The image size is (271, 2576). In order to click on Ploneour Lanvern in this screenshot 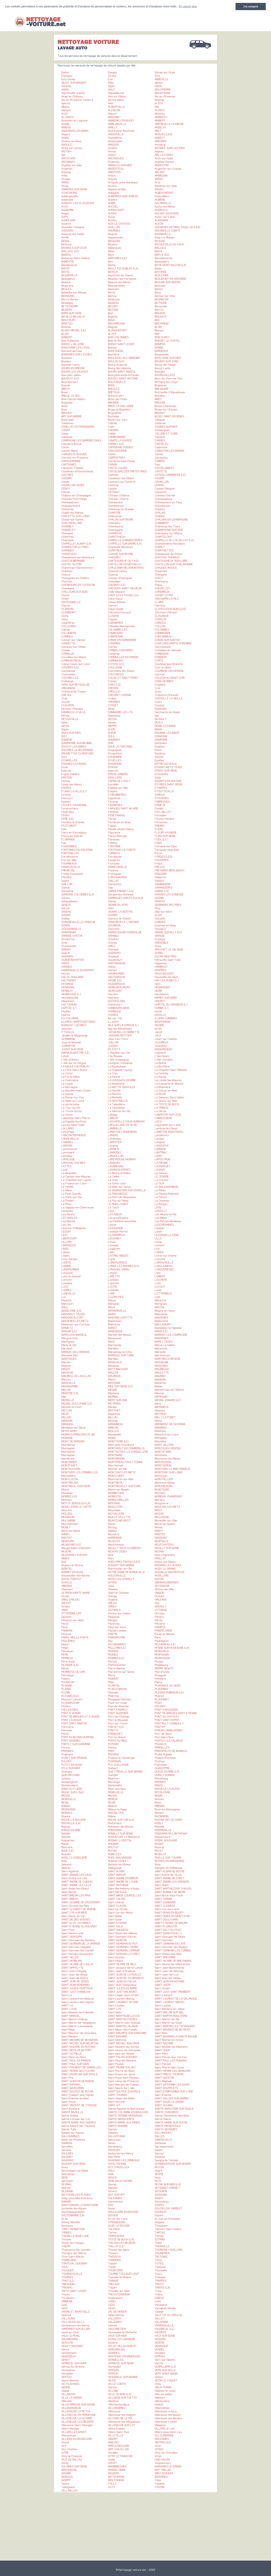, I will do `click(72, 1699)`.